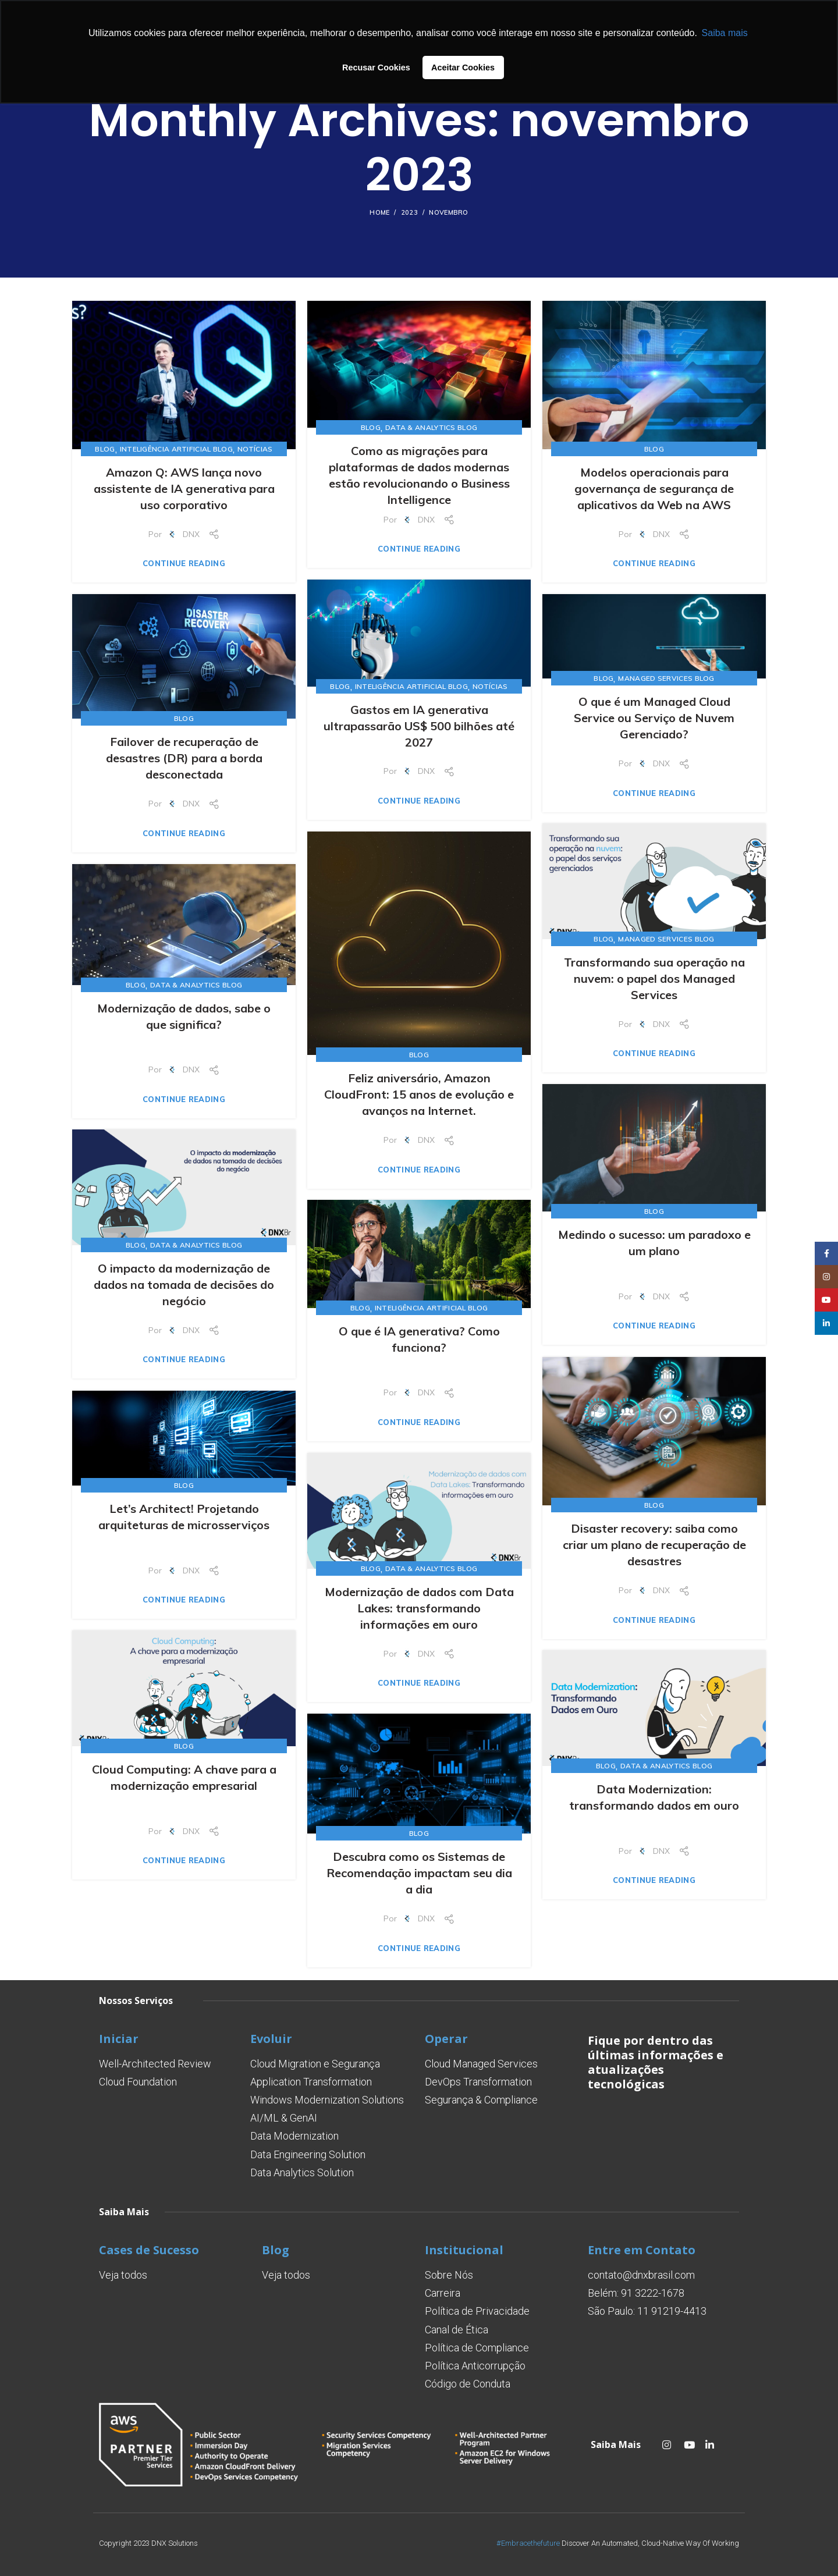  I want to click on Feliz aniversário, Amazon CloudFront: 15 anos de evolução e avanços na Internet., so click(419, 1094).